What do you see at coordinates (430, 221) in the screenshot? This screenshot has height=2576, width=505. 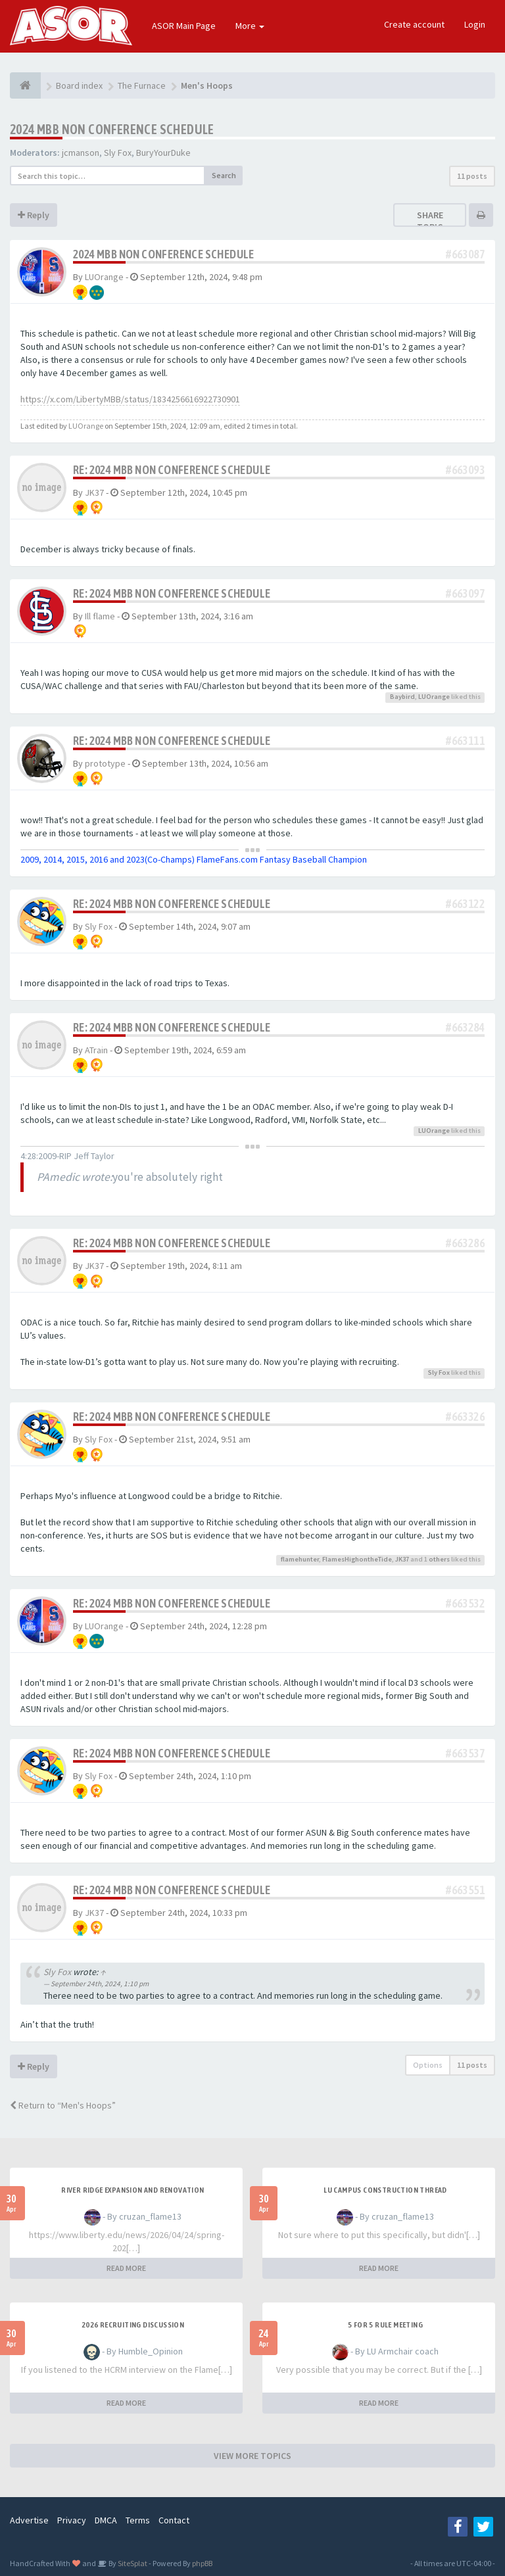 I see `Share topic` at bounding box center [430, 221].